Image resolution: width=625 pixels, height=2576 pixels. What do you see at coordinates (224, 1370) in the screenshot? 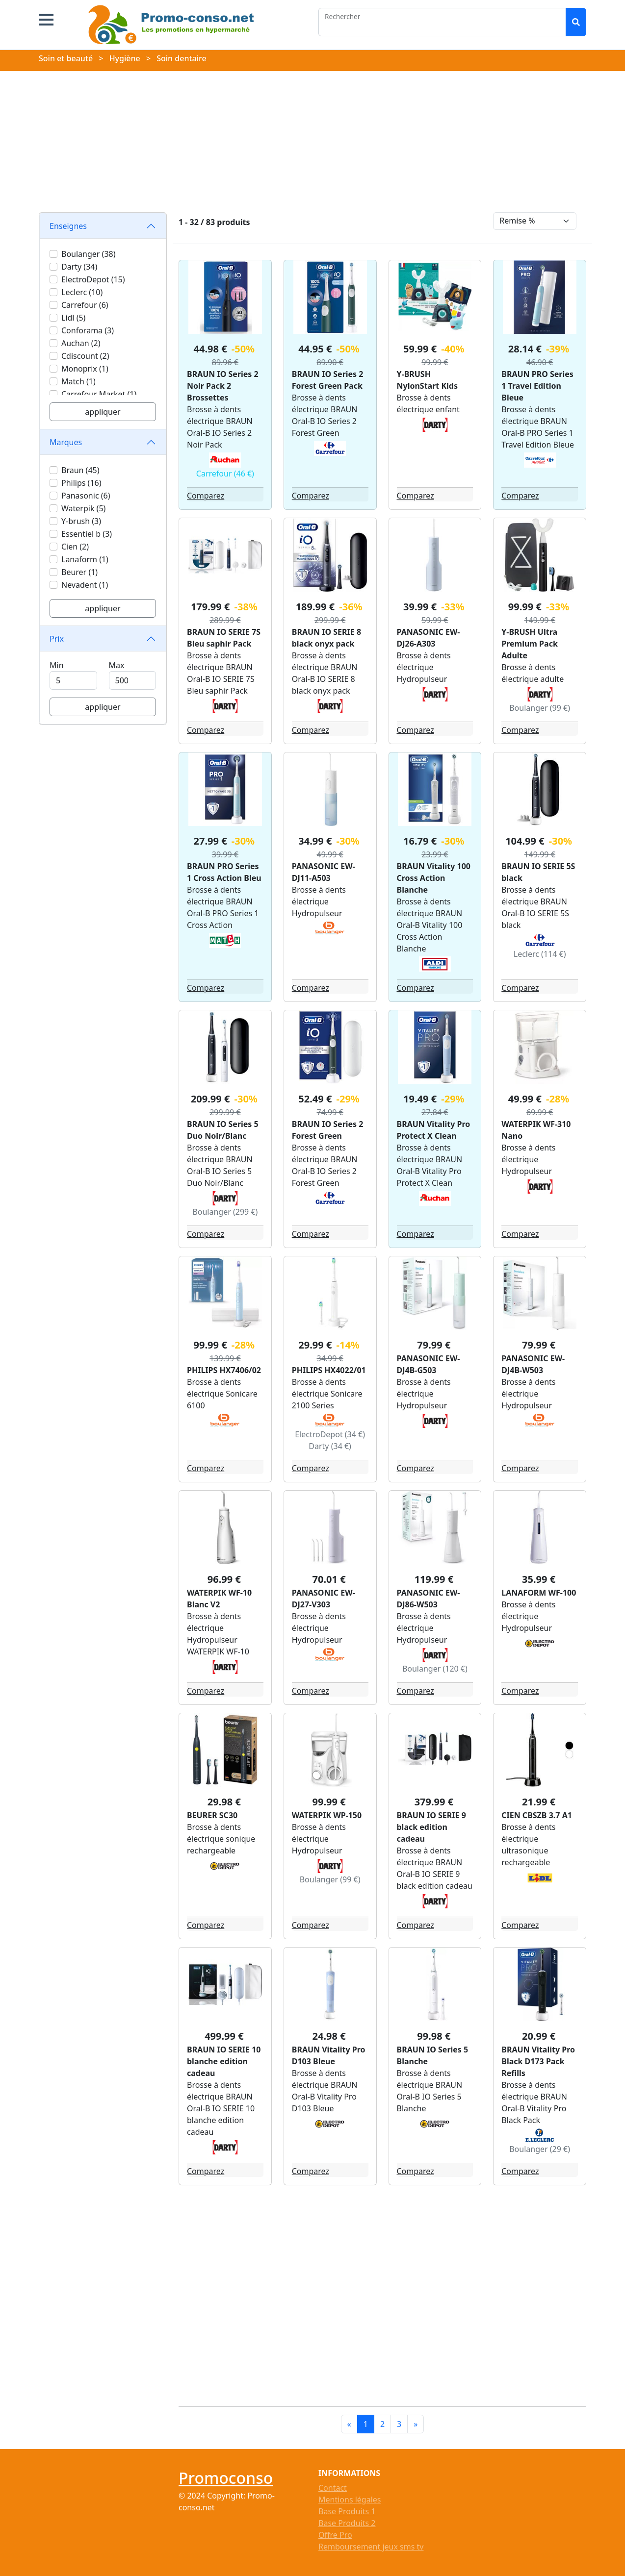
I see `PHILIPS HX7406/02` at bounding box center [224, 1370].